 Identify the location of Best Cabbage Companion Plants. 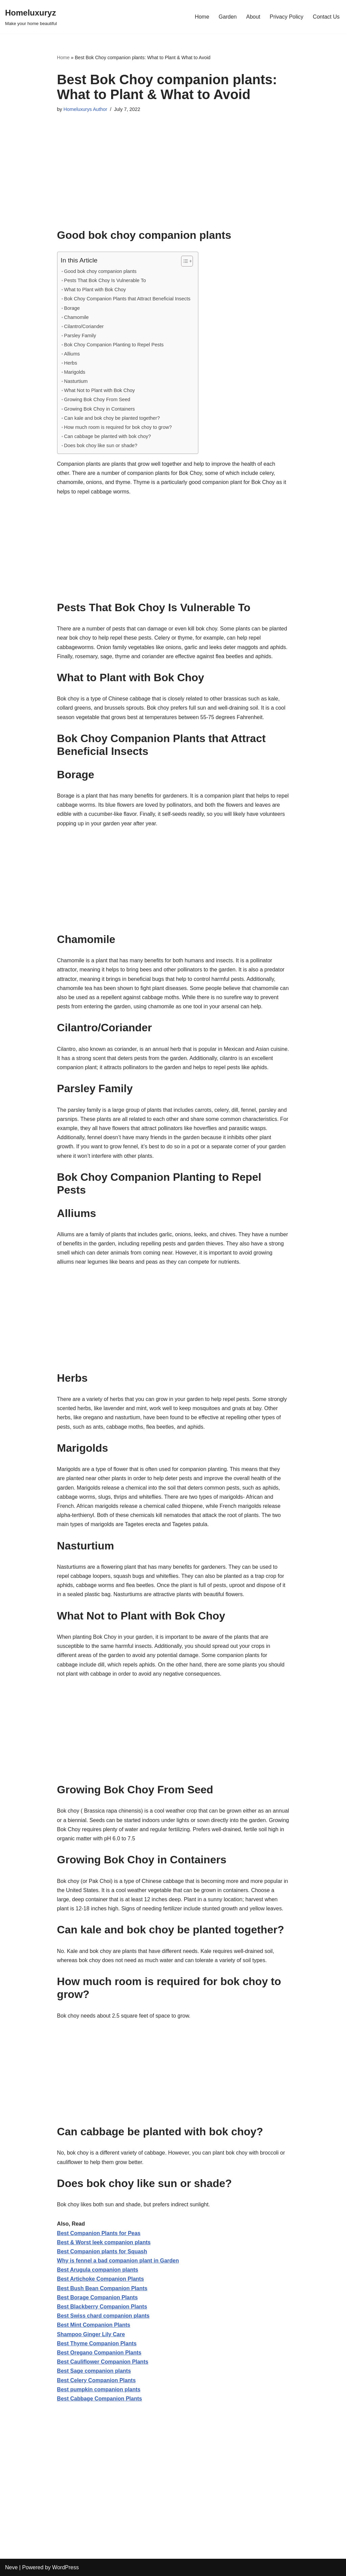
(99, 2398).